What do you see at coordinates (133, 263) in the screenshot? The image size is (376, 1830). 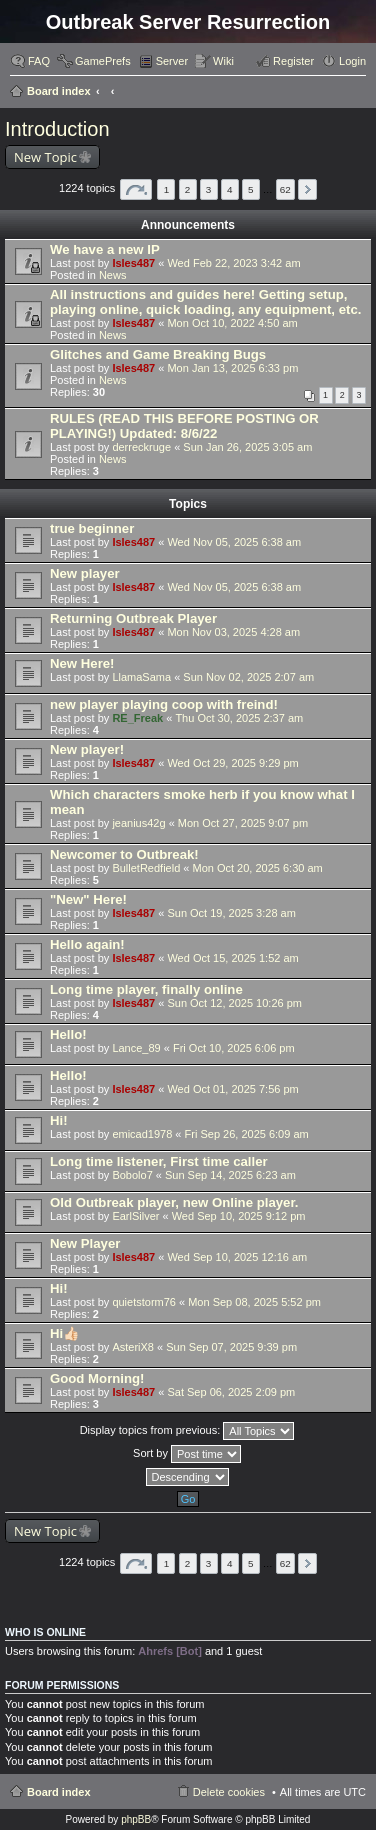 I see `Isles487` at bounding box center [133, 263].